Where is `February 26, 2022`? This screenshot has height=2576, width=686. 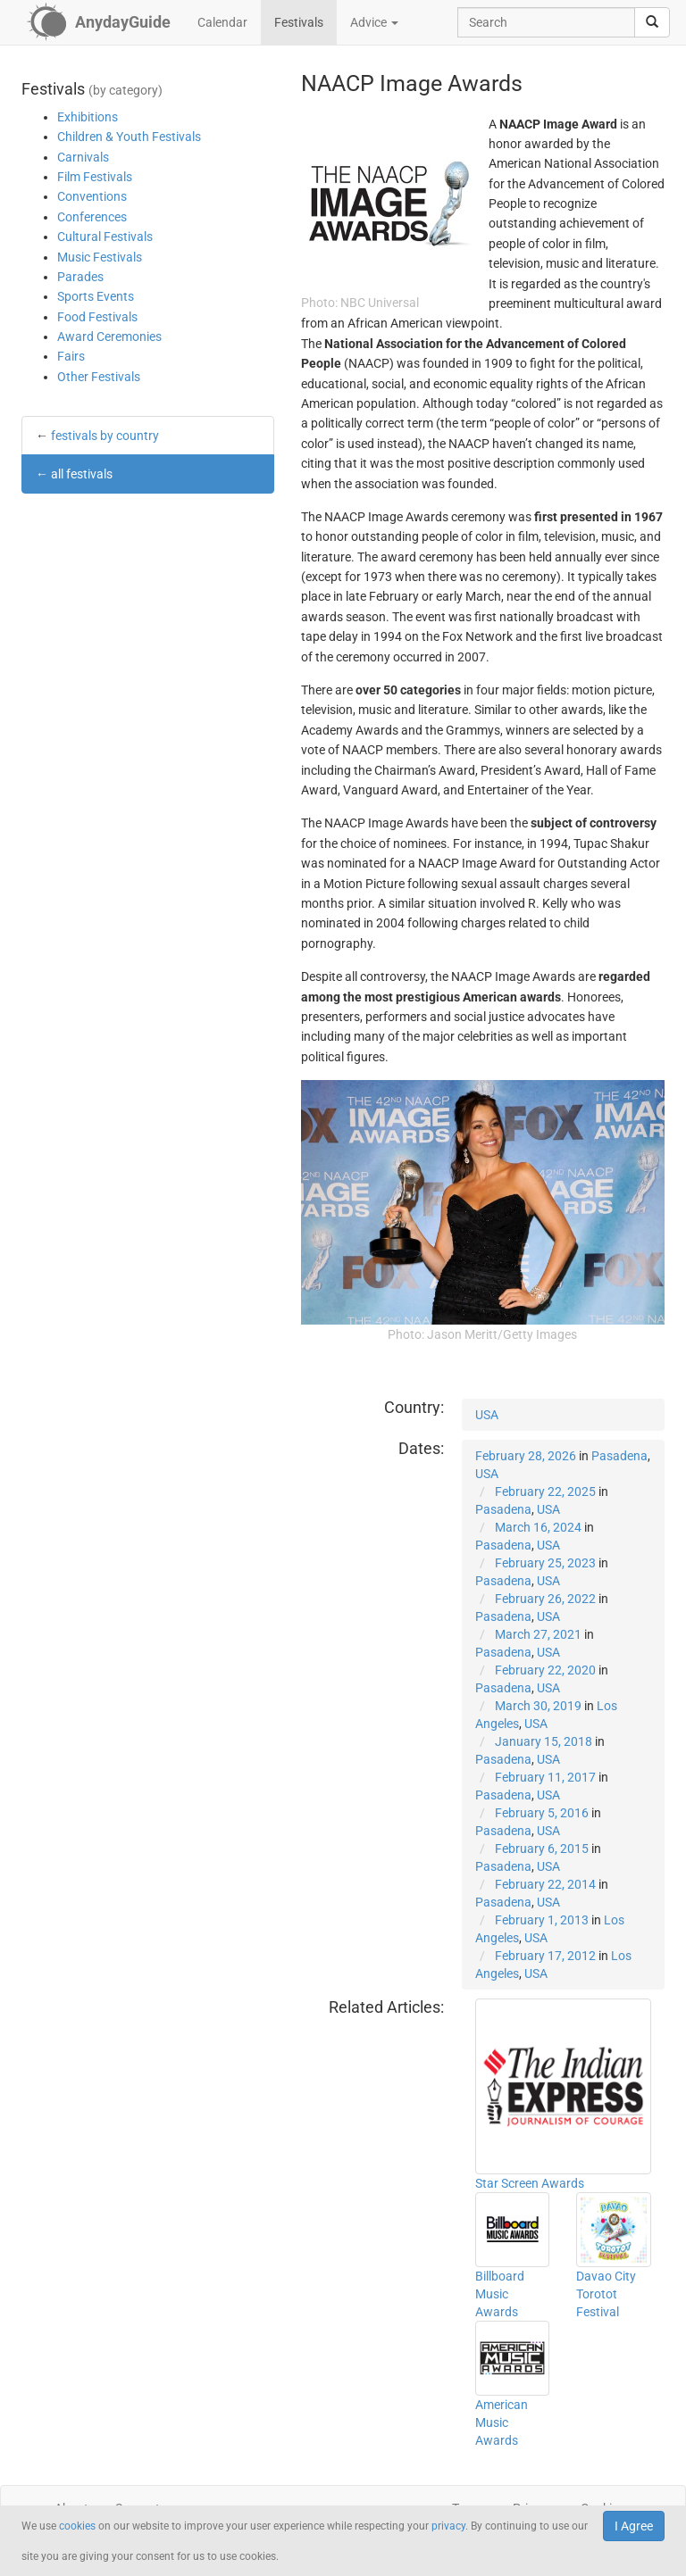
February 26, 2022 is located at coordinates (545, 1598).